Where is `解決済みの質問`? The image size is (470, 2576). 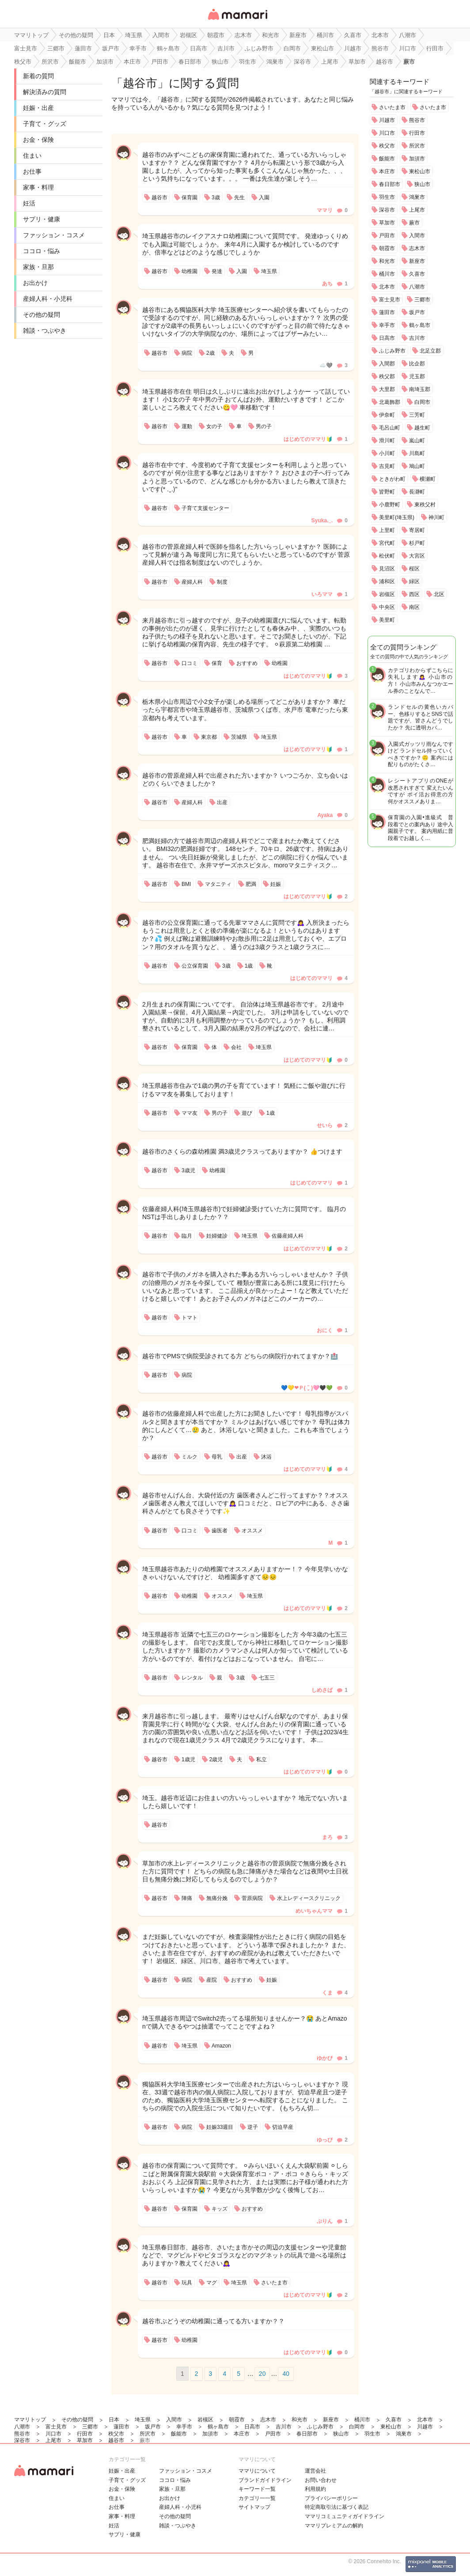 解決済みの質問 is located at coordinates (44, 91).